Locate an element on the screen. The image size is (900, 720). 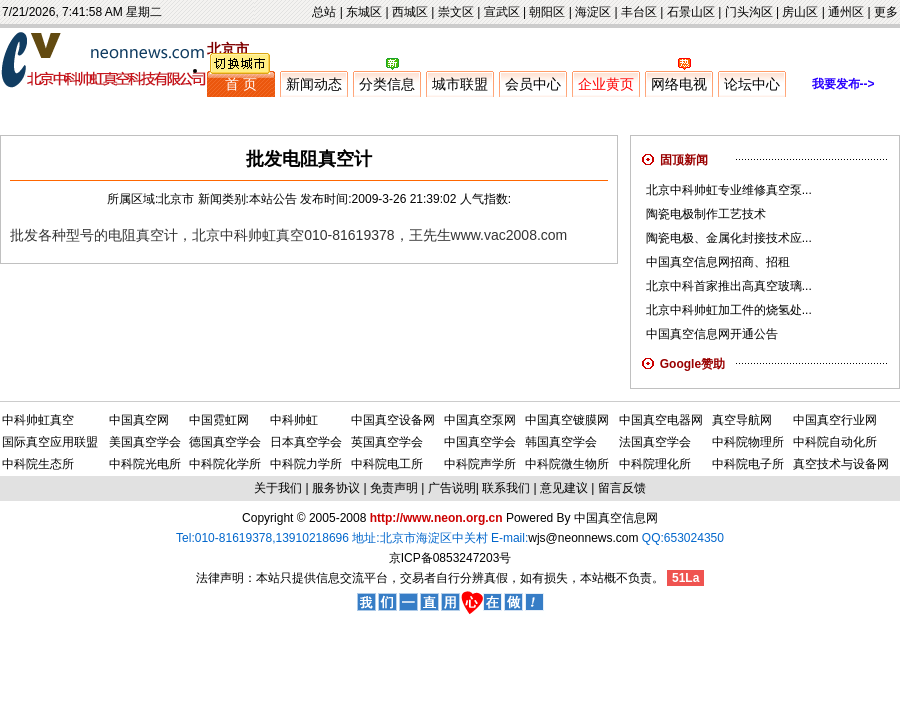
门头沟区 is located at coordinates (749, 12).